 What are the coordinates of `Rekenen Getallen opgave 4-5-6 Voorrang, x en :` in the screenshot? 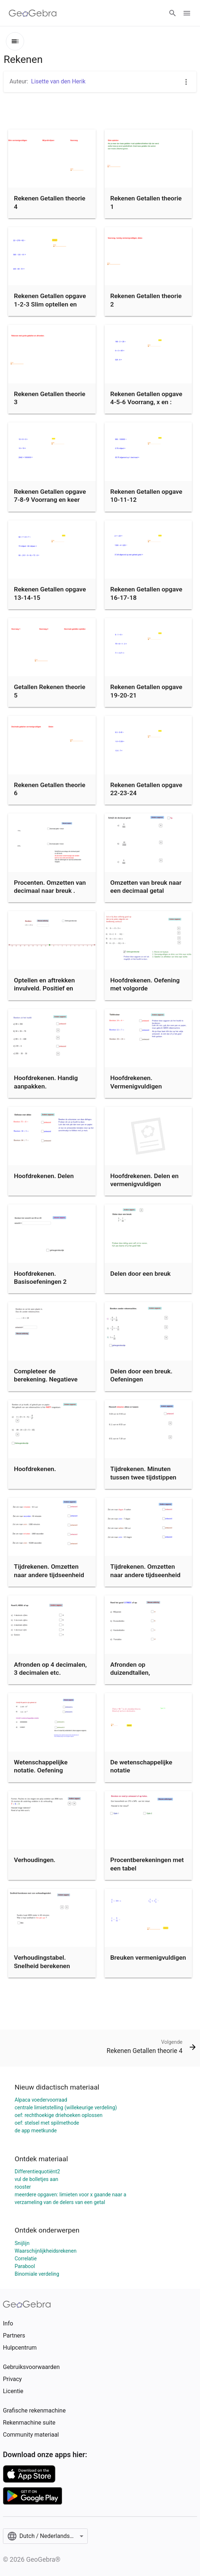 It's located at (146, 398).